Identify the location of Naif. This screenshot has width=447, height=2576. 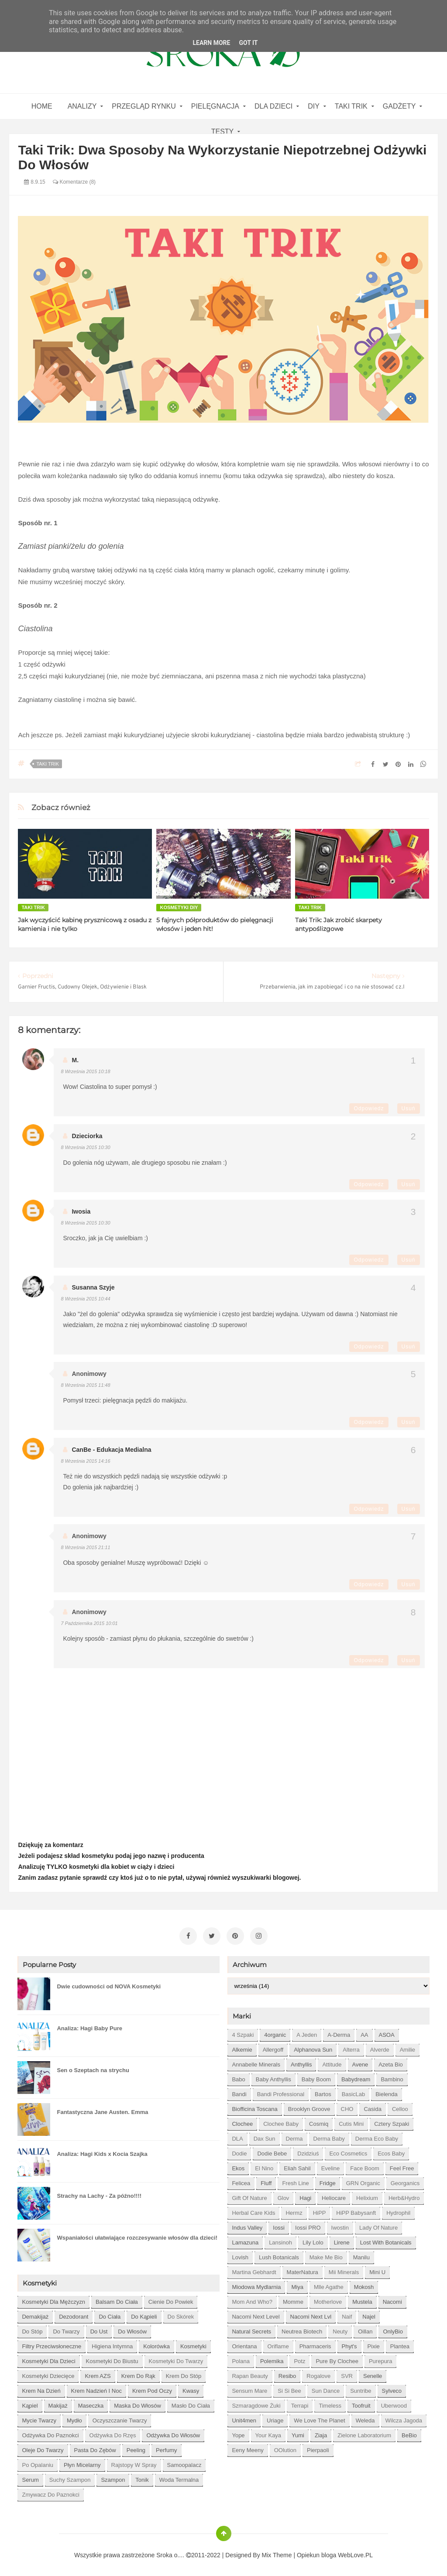
(347, 2314).